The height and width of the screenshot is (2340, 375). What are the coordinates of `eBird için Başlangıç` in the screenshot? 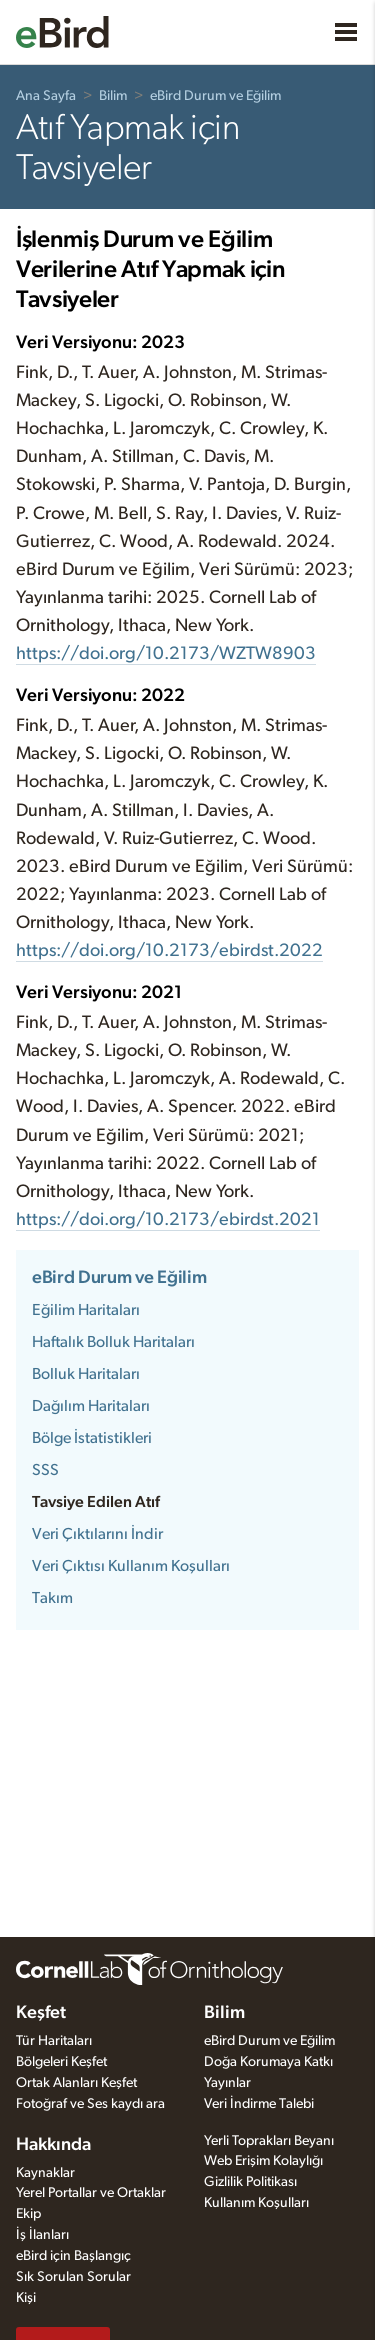 It's located at (73, 2256).